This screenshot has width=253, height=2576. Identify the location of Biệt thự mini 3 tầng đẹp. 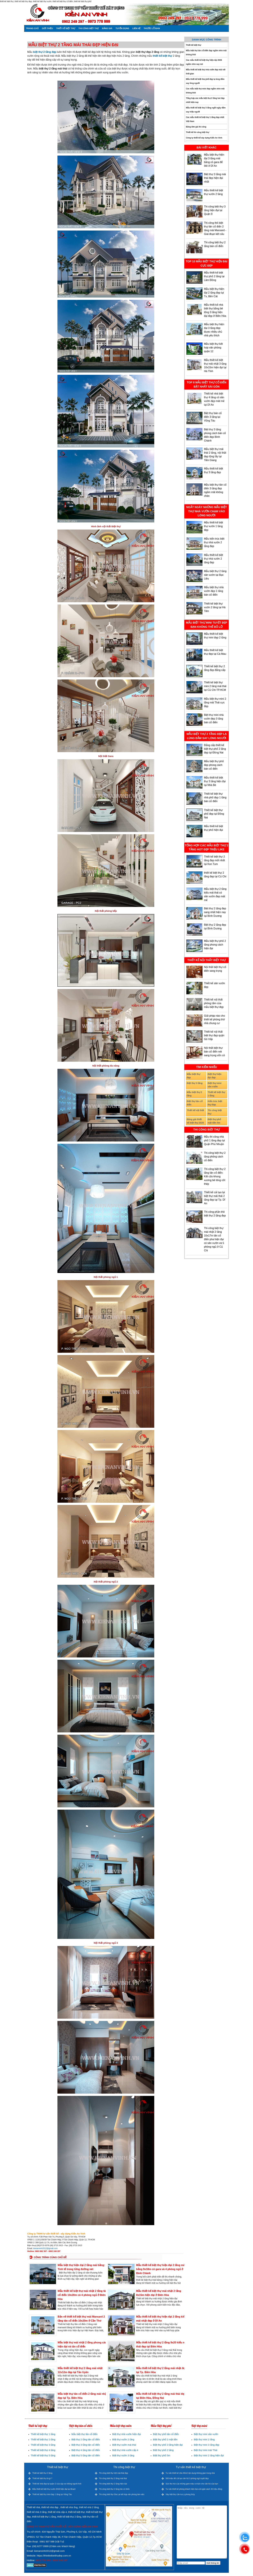
(206, 2444).